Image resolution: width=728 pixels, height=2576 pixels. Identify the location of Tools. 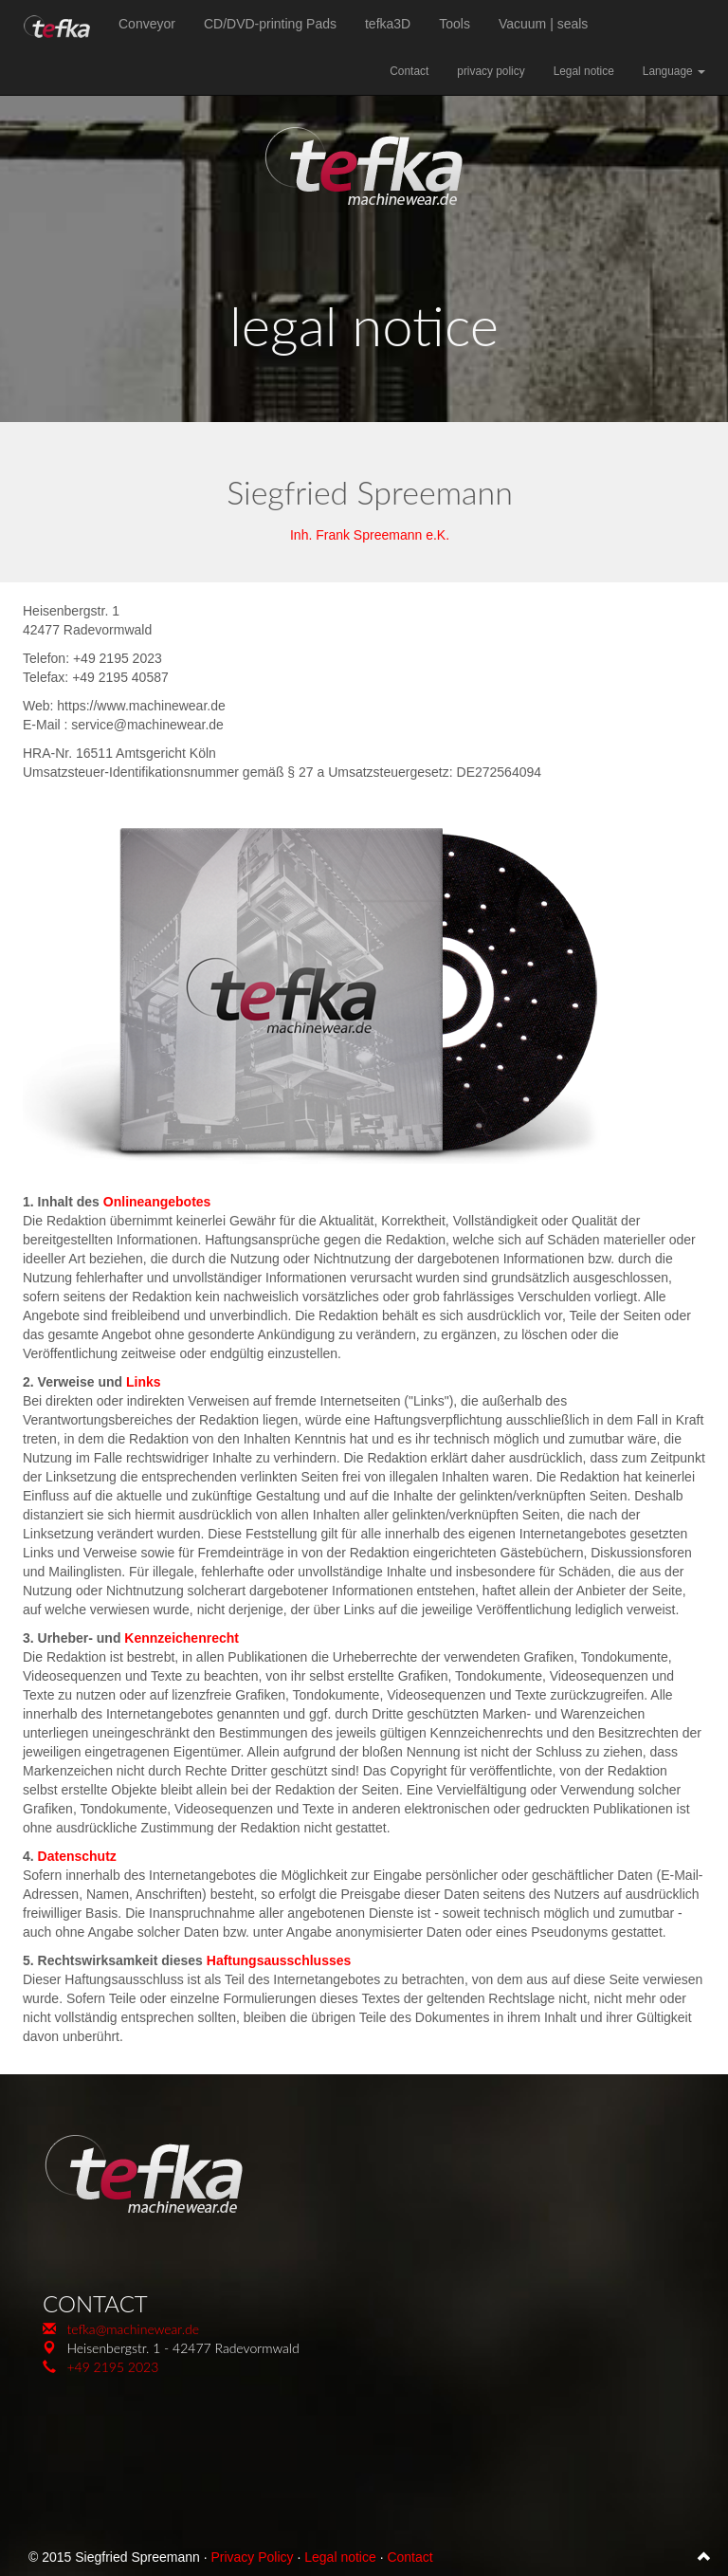
(454, 23).